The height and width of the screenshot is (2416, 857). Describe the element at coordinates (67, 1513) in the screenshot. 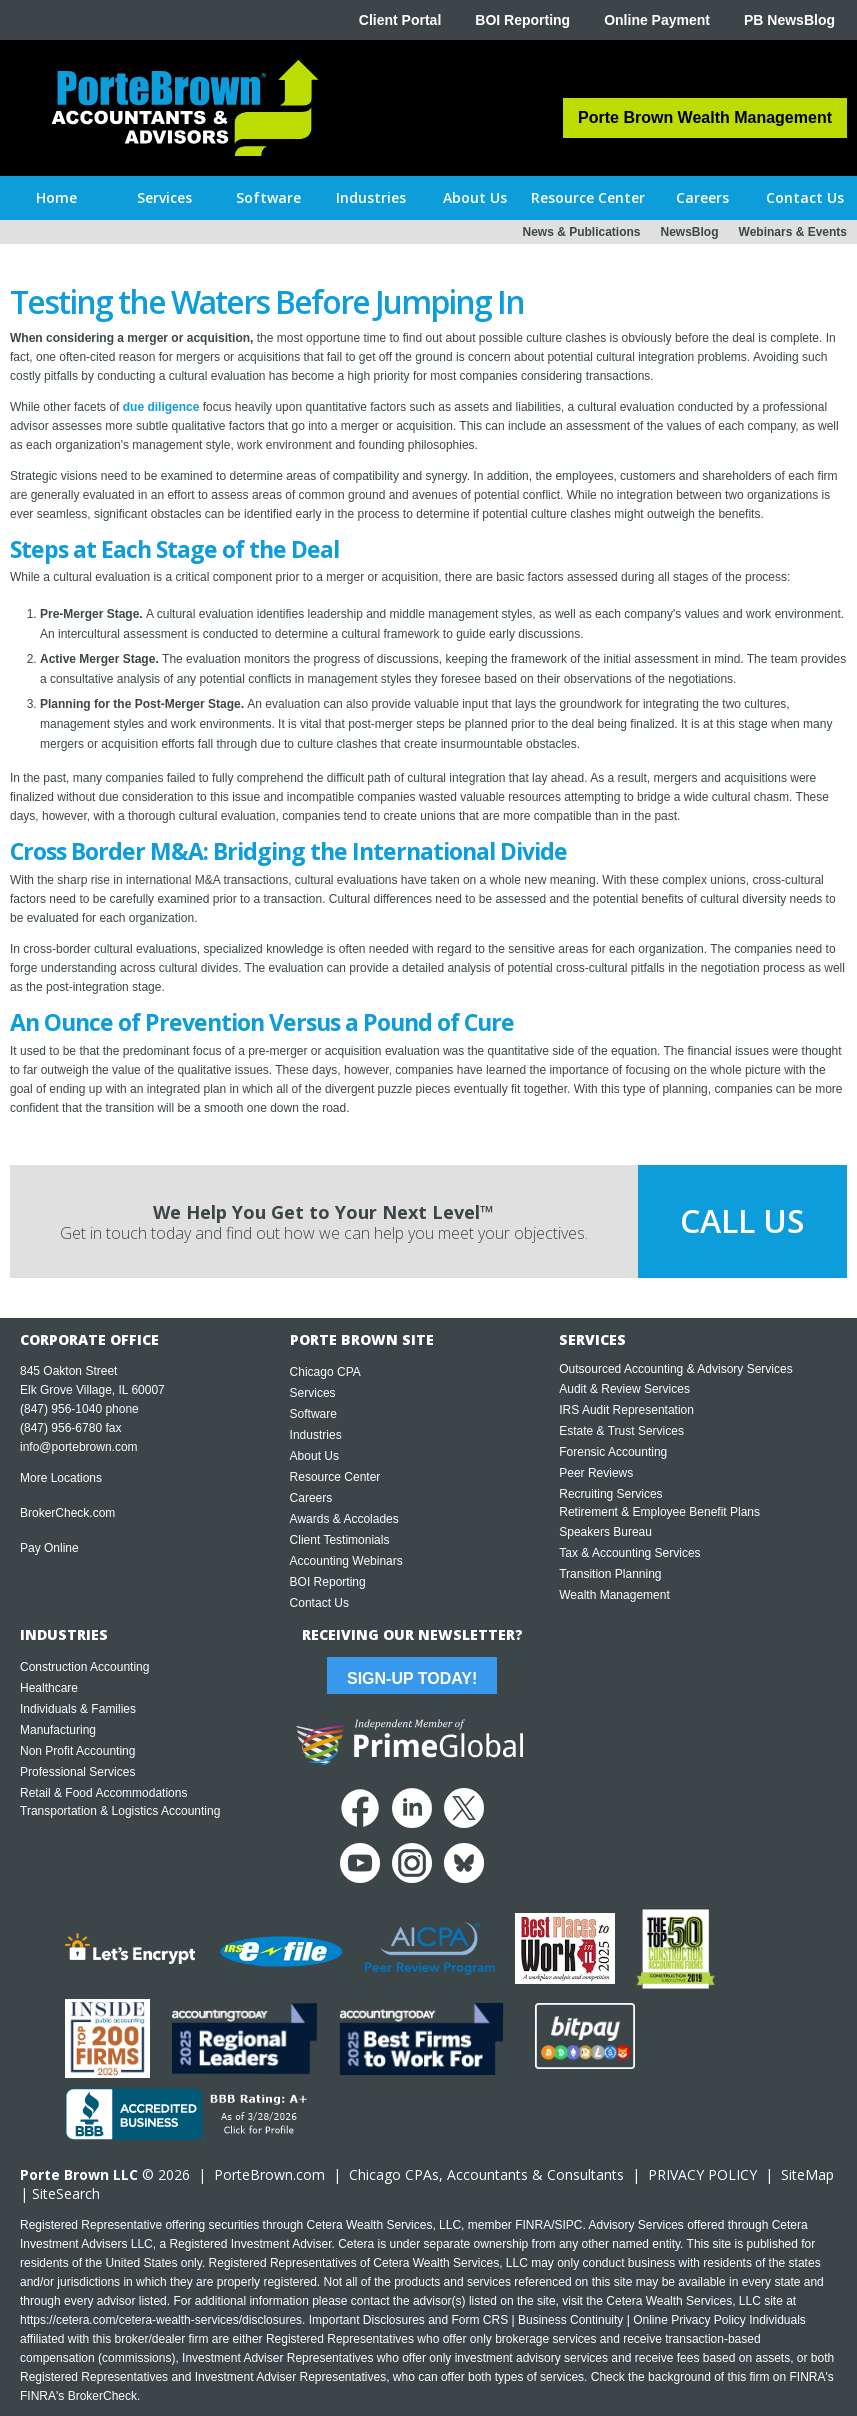

I see `BrokerCheck.com` at that location.